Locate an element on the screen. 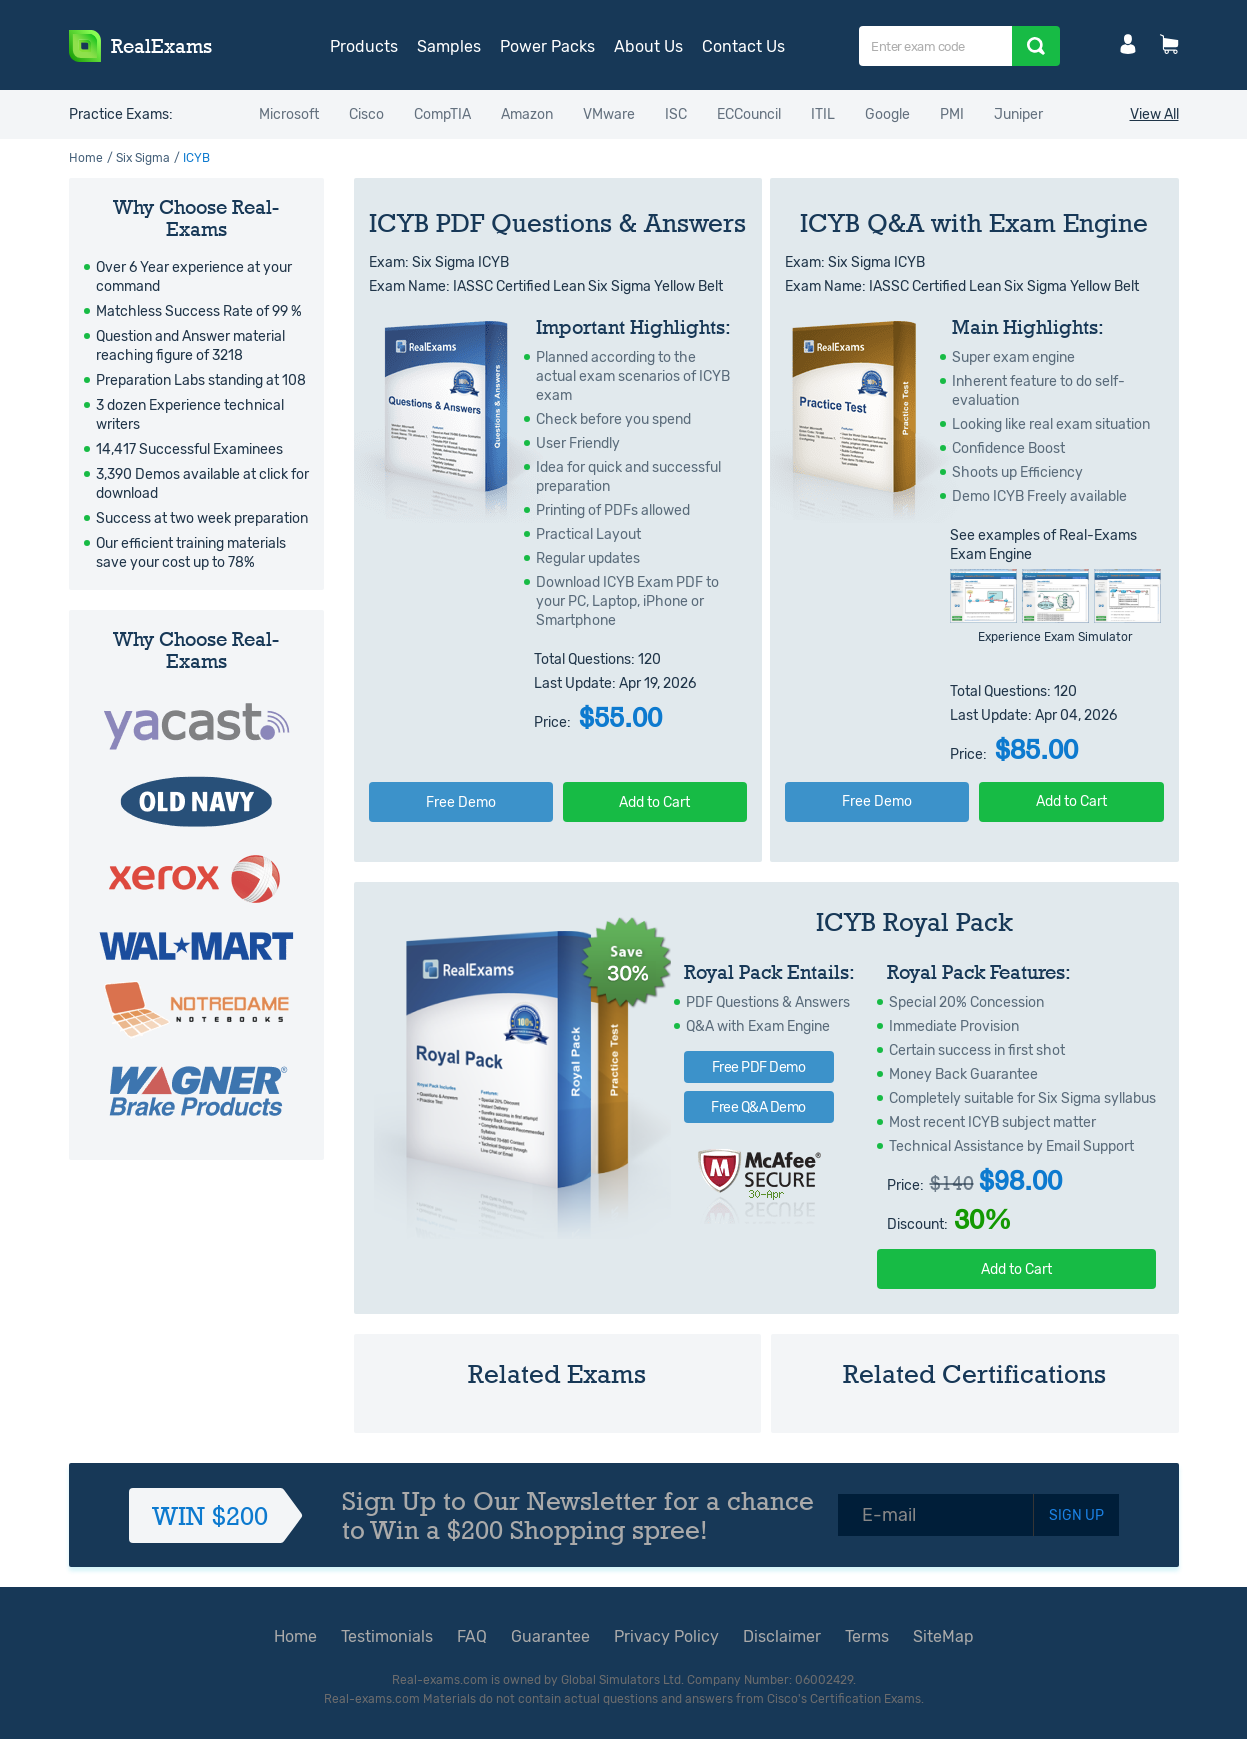 The width and height of the screenshot is (1247, 1739). Google is located at coordinates (887, 114).